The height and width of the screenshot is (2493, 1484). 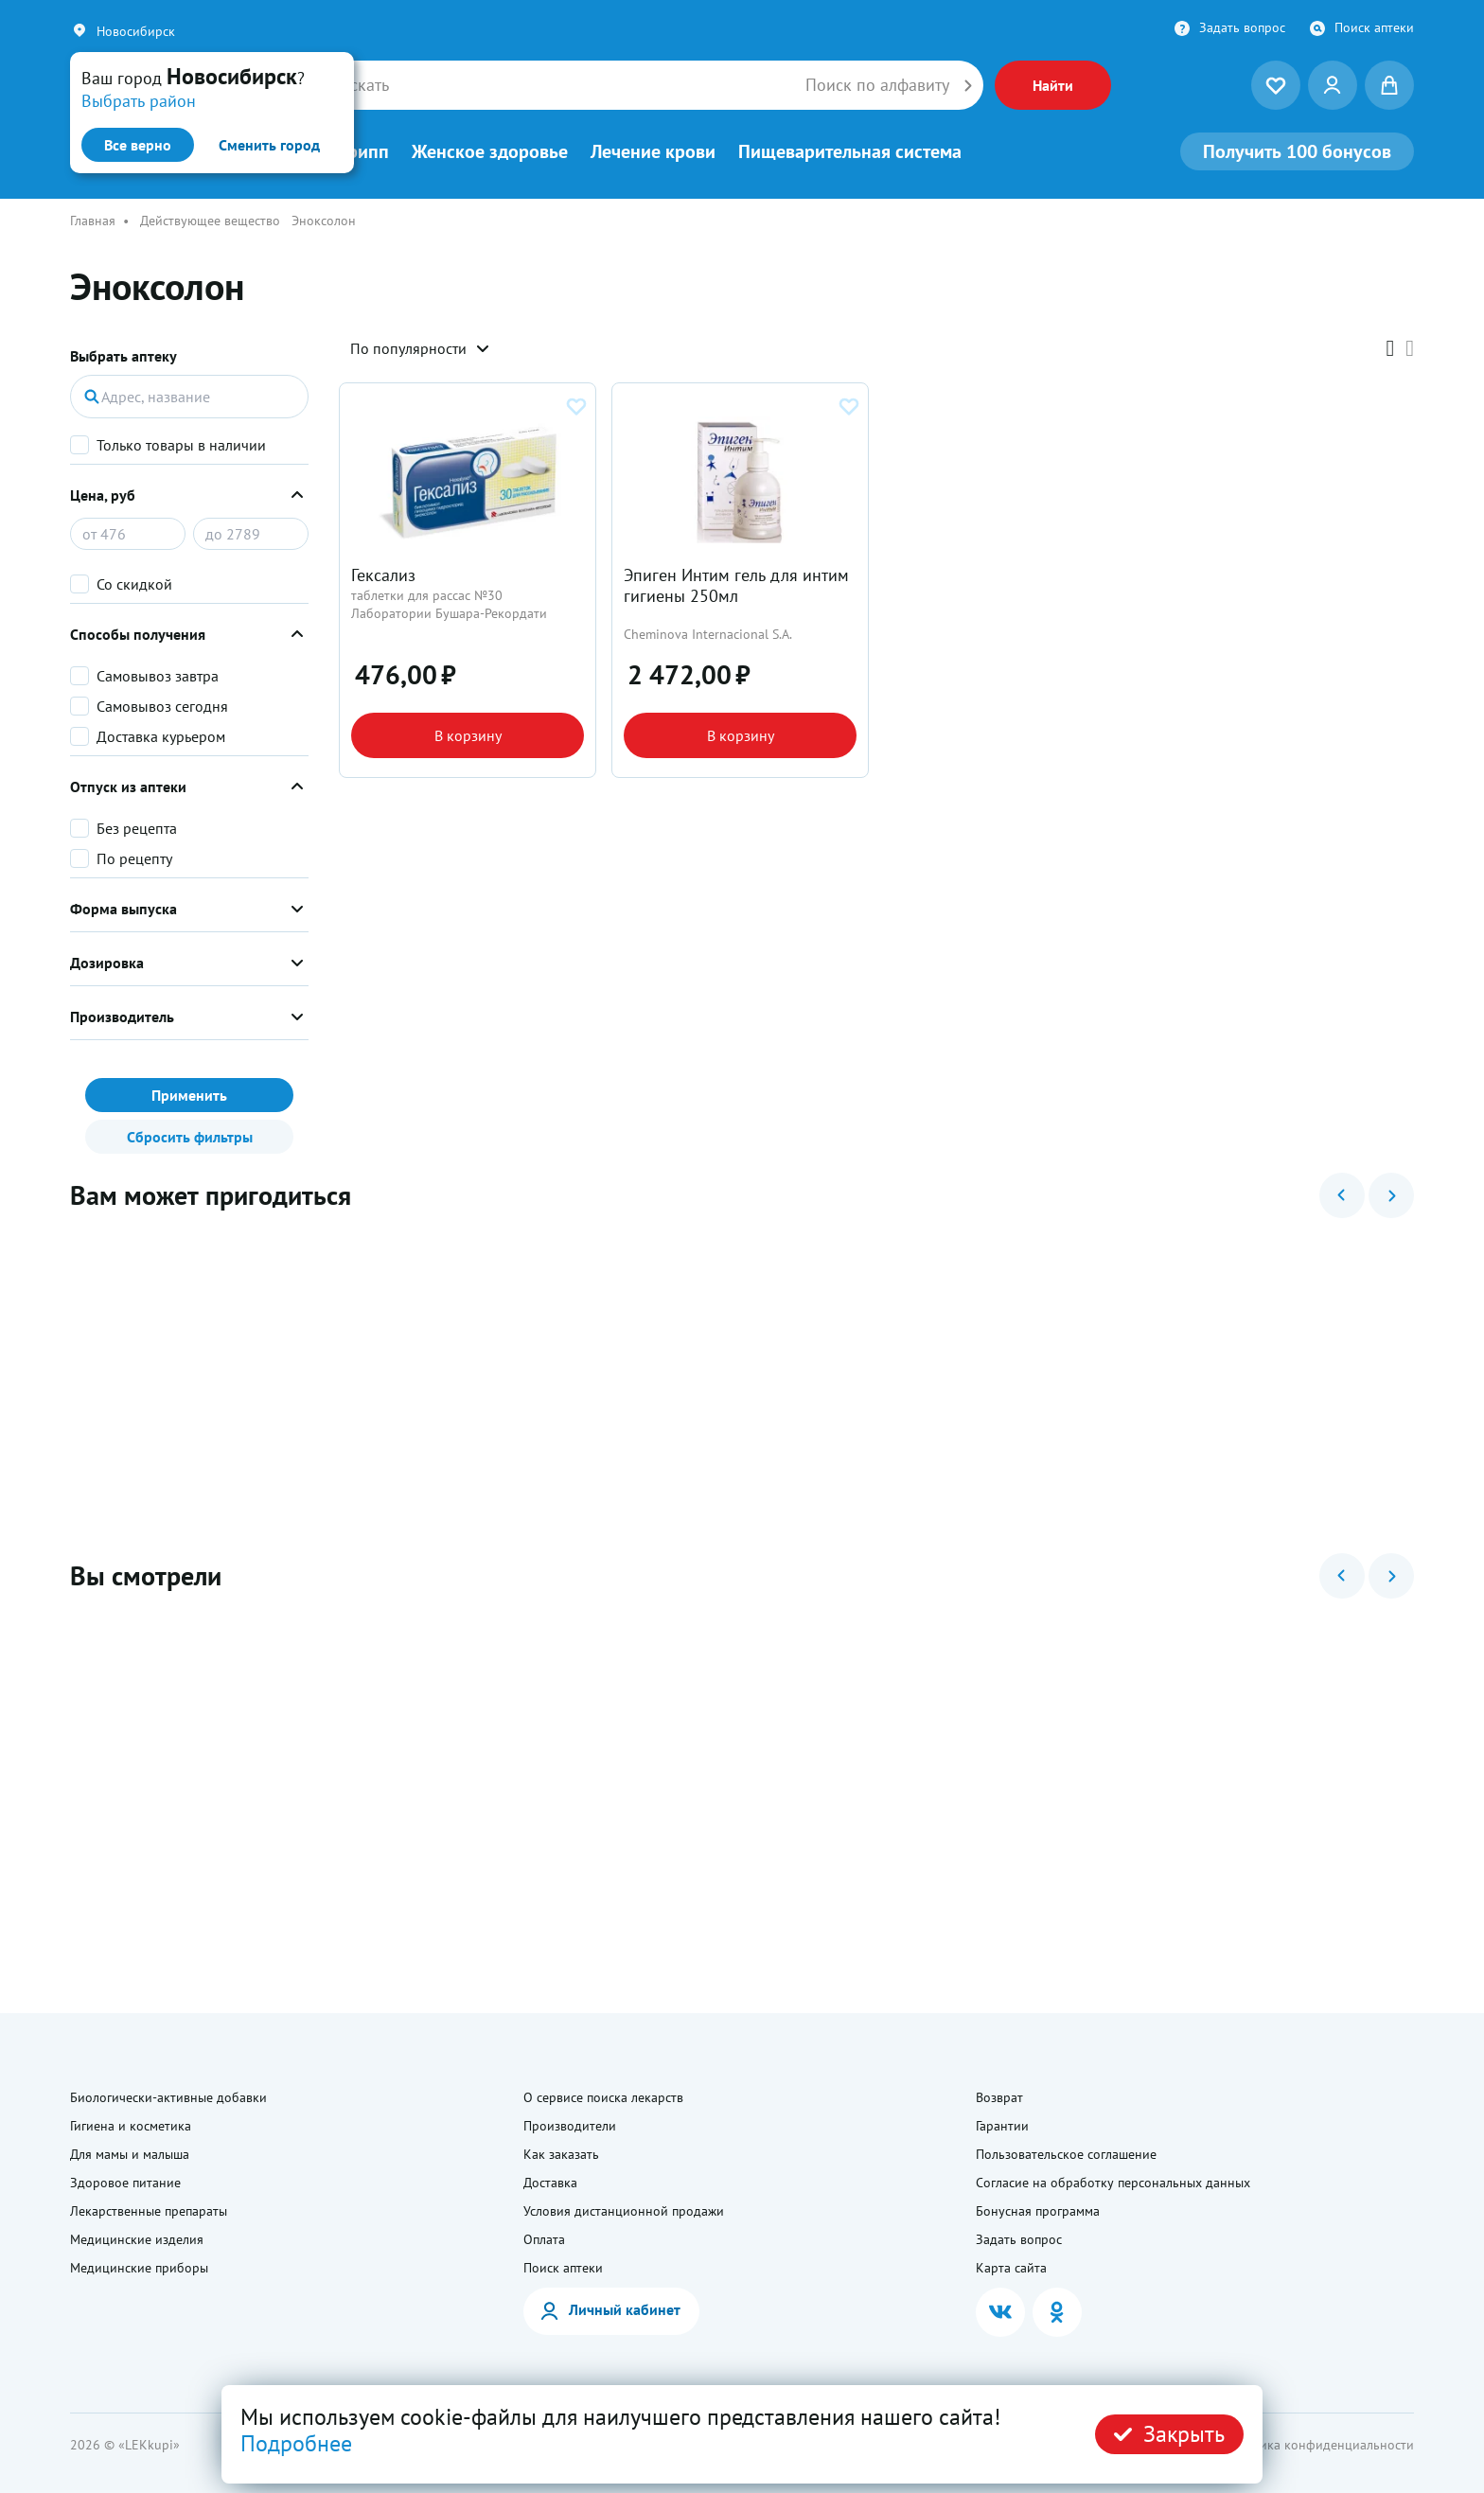 What do you see at coordinates (161, 736) in the screenshot?
I see `Доставка курьером` at bounding box center [161, 736].